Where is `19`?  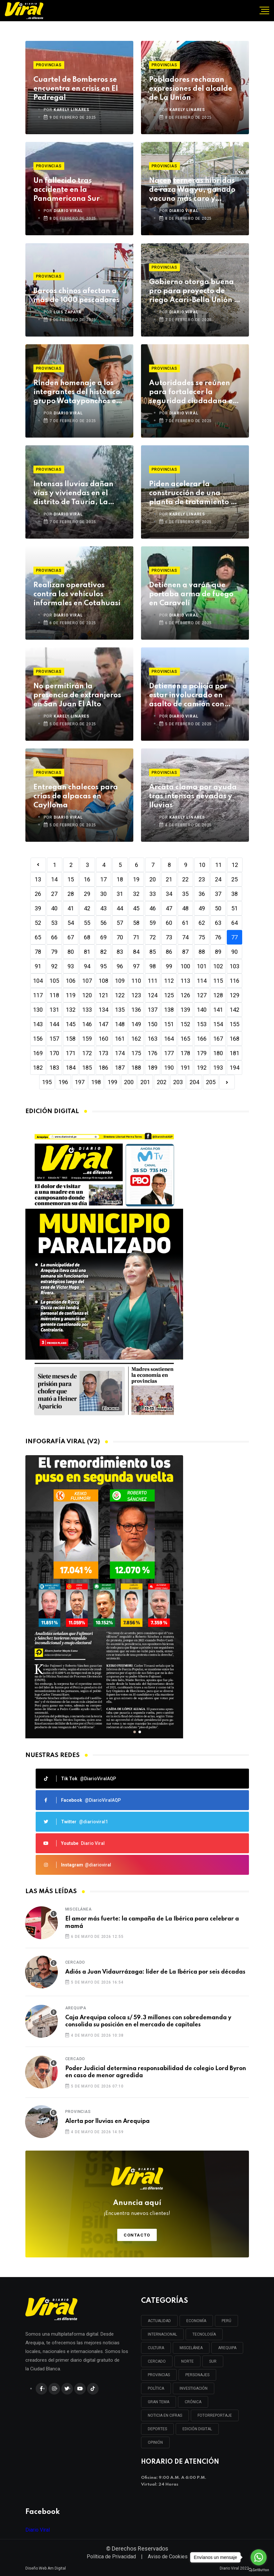
19 is located at coordinates (136, 879).